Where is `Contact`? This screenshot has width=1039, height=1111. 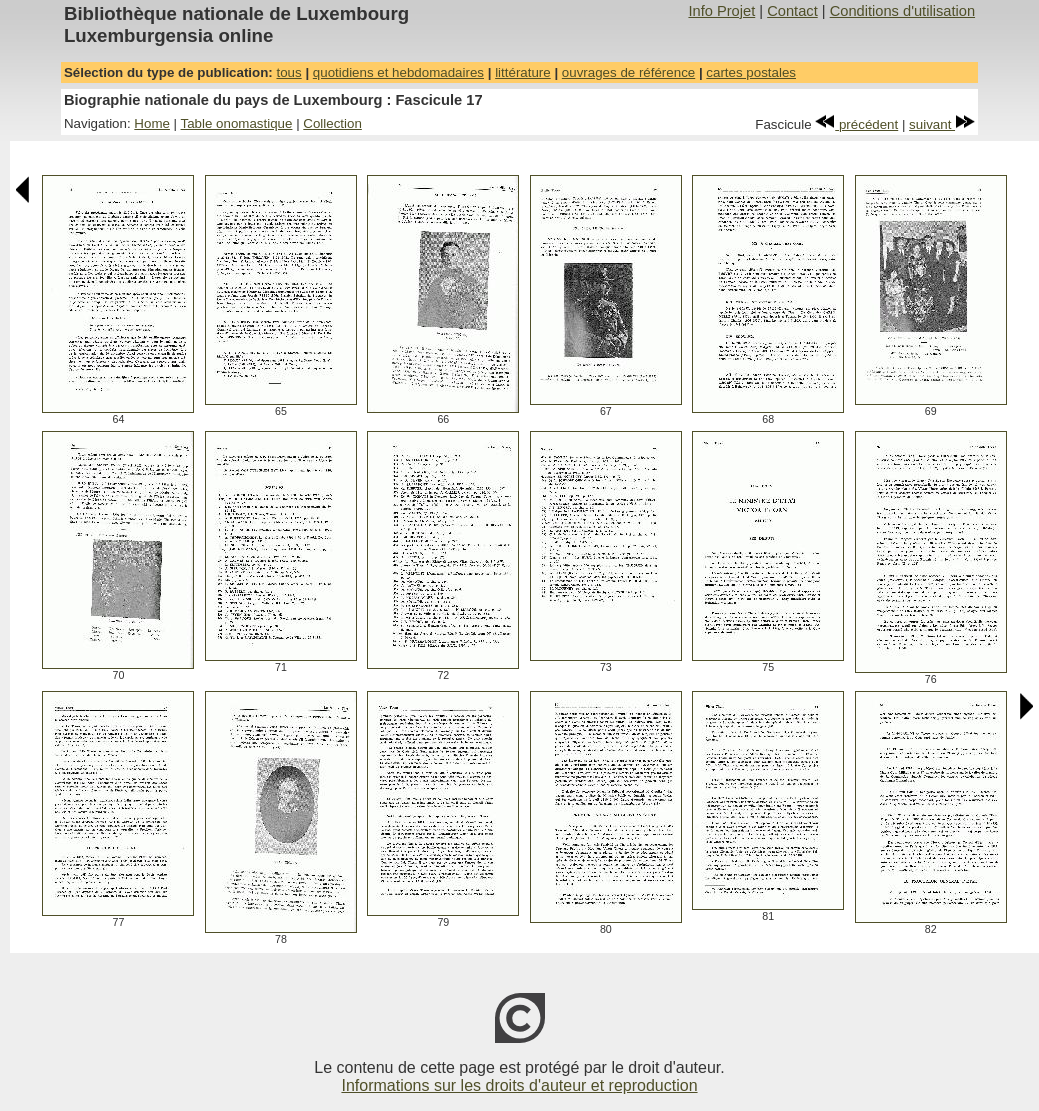 Contact is located at coordinates (792, 11).